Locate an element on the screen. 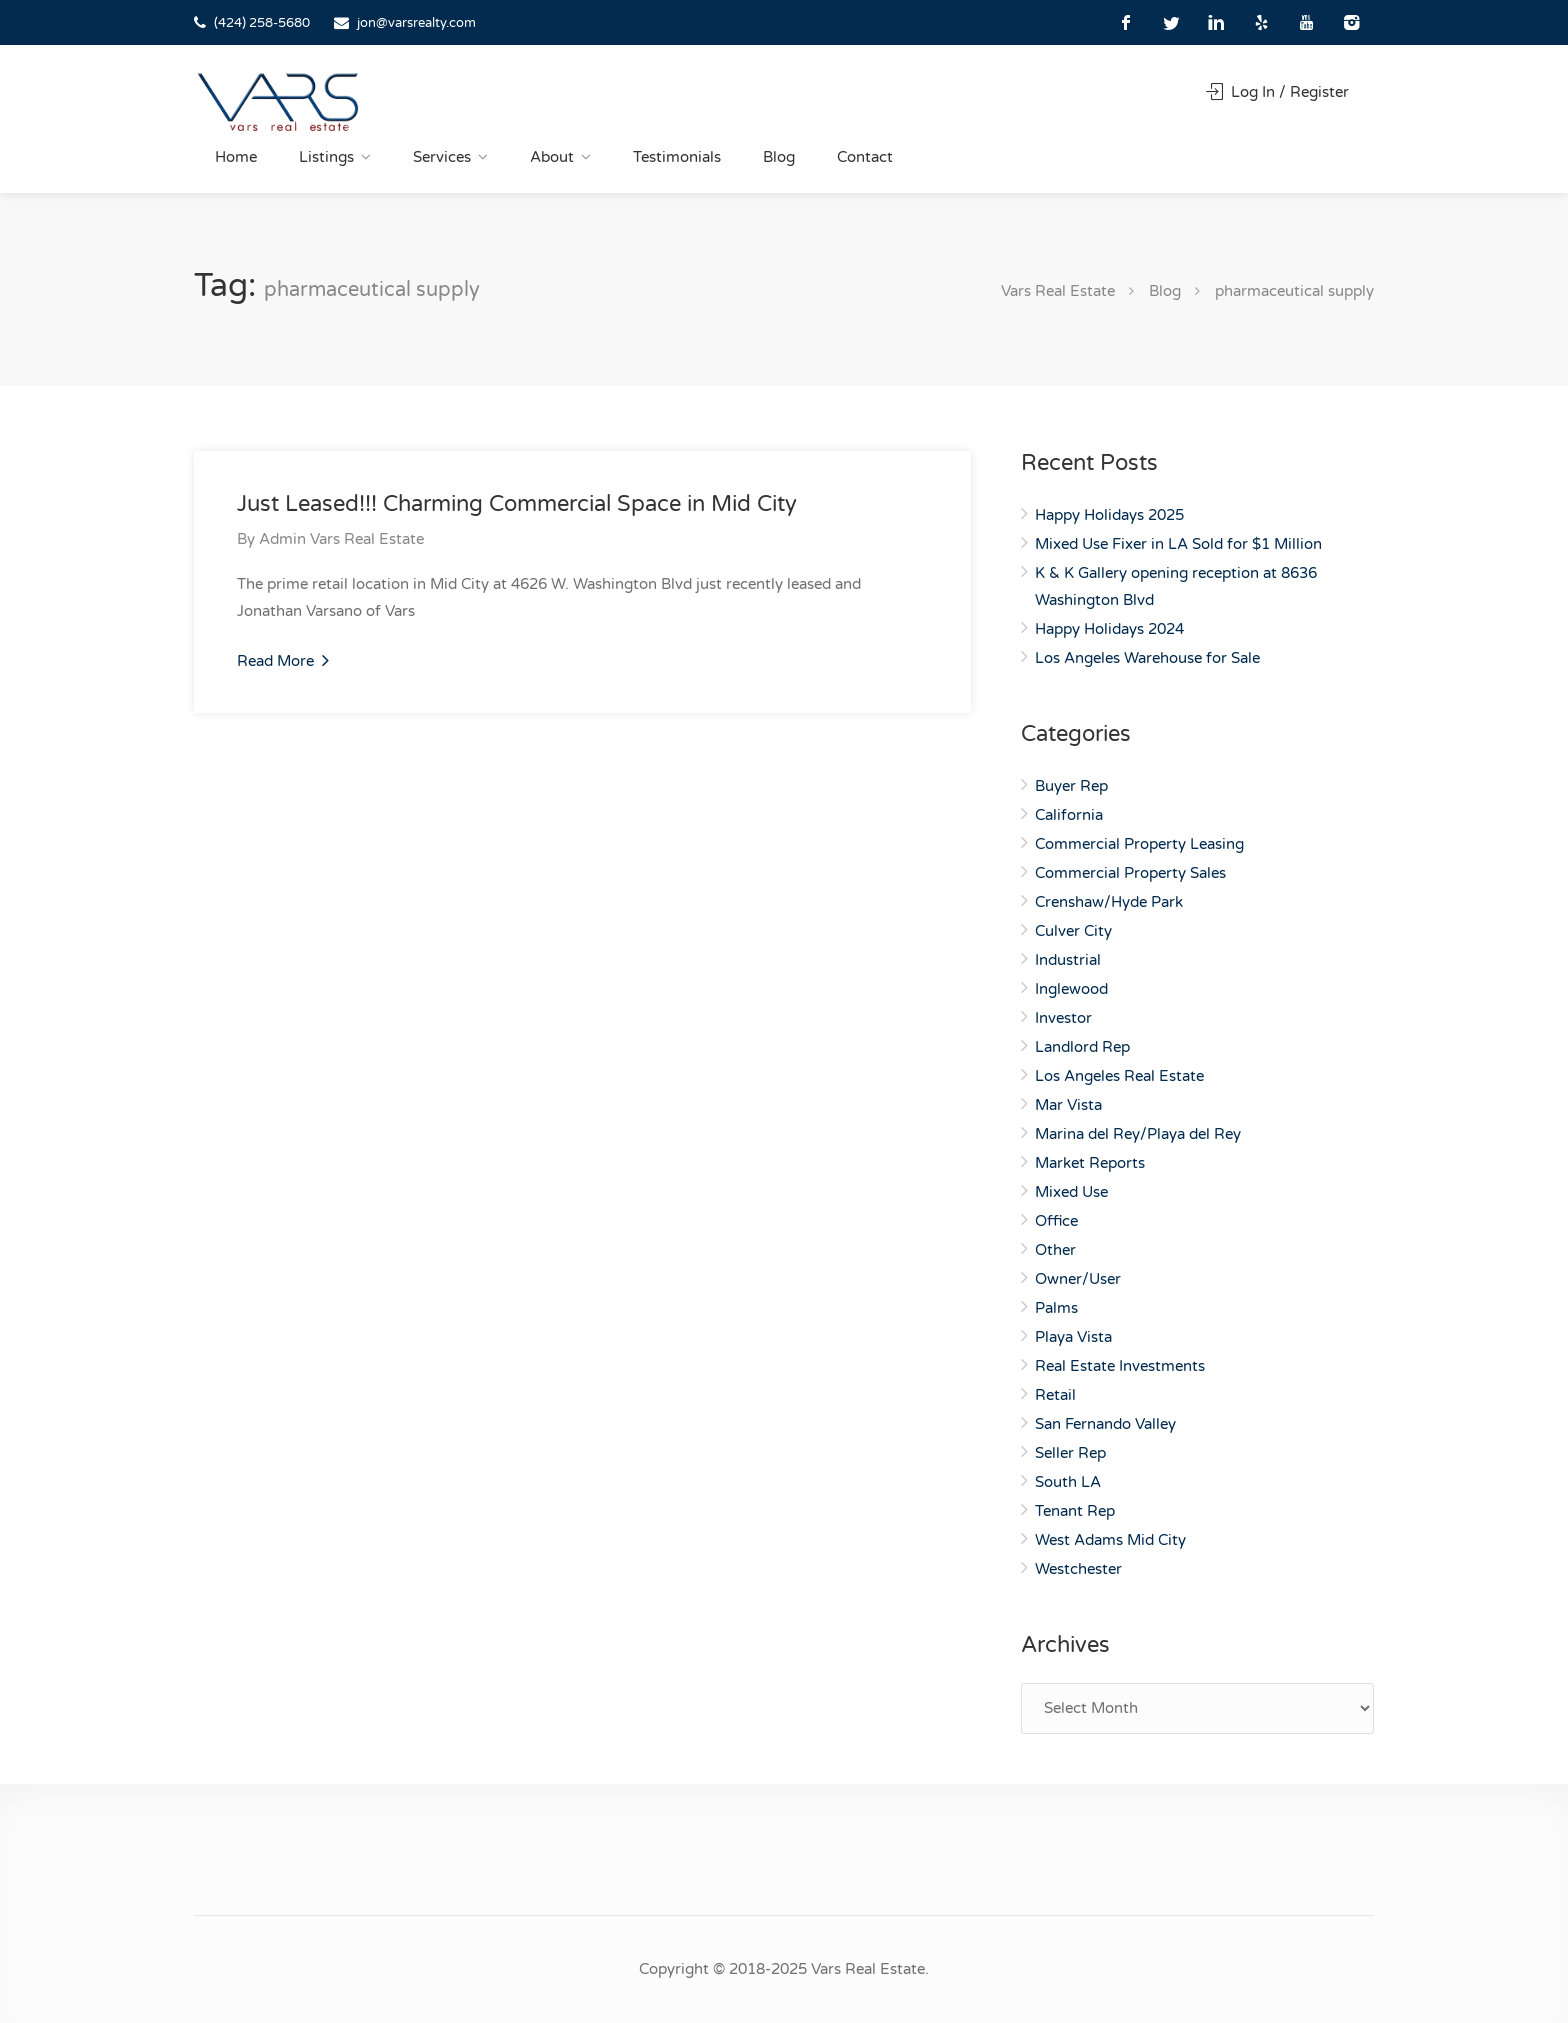 The image size is (1568, 2023). South LA is located at coordinates (1068, 1482).